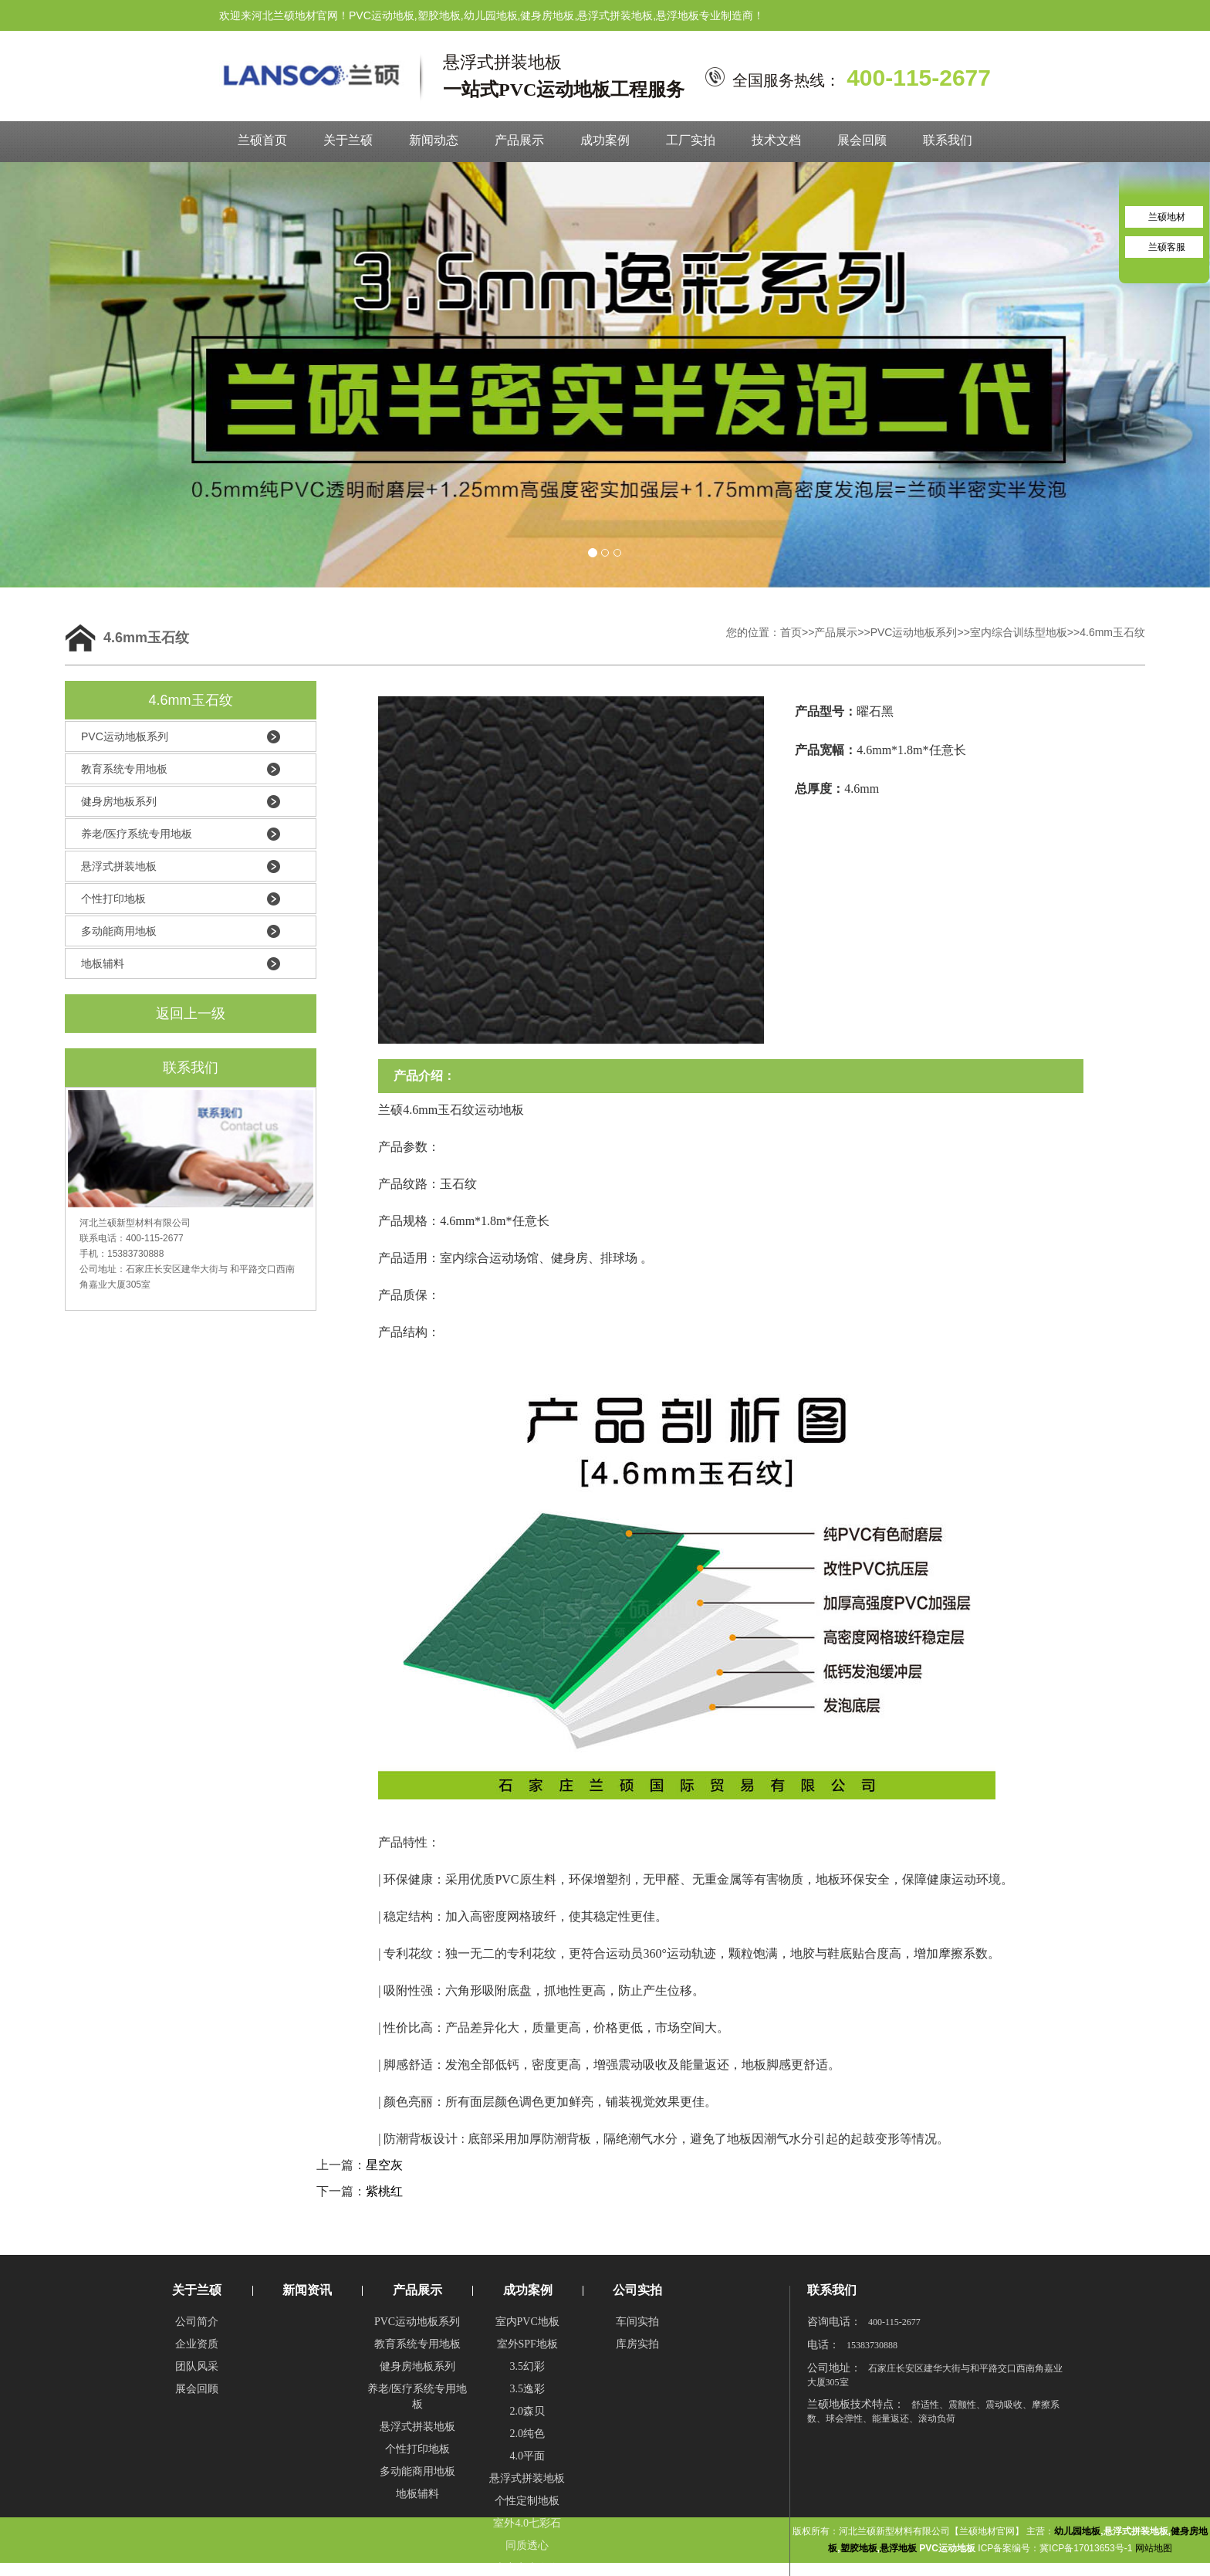 The image size is (1210, 2576). I want to click on 团队风采, so click(196, 2366).